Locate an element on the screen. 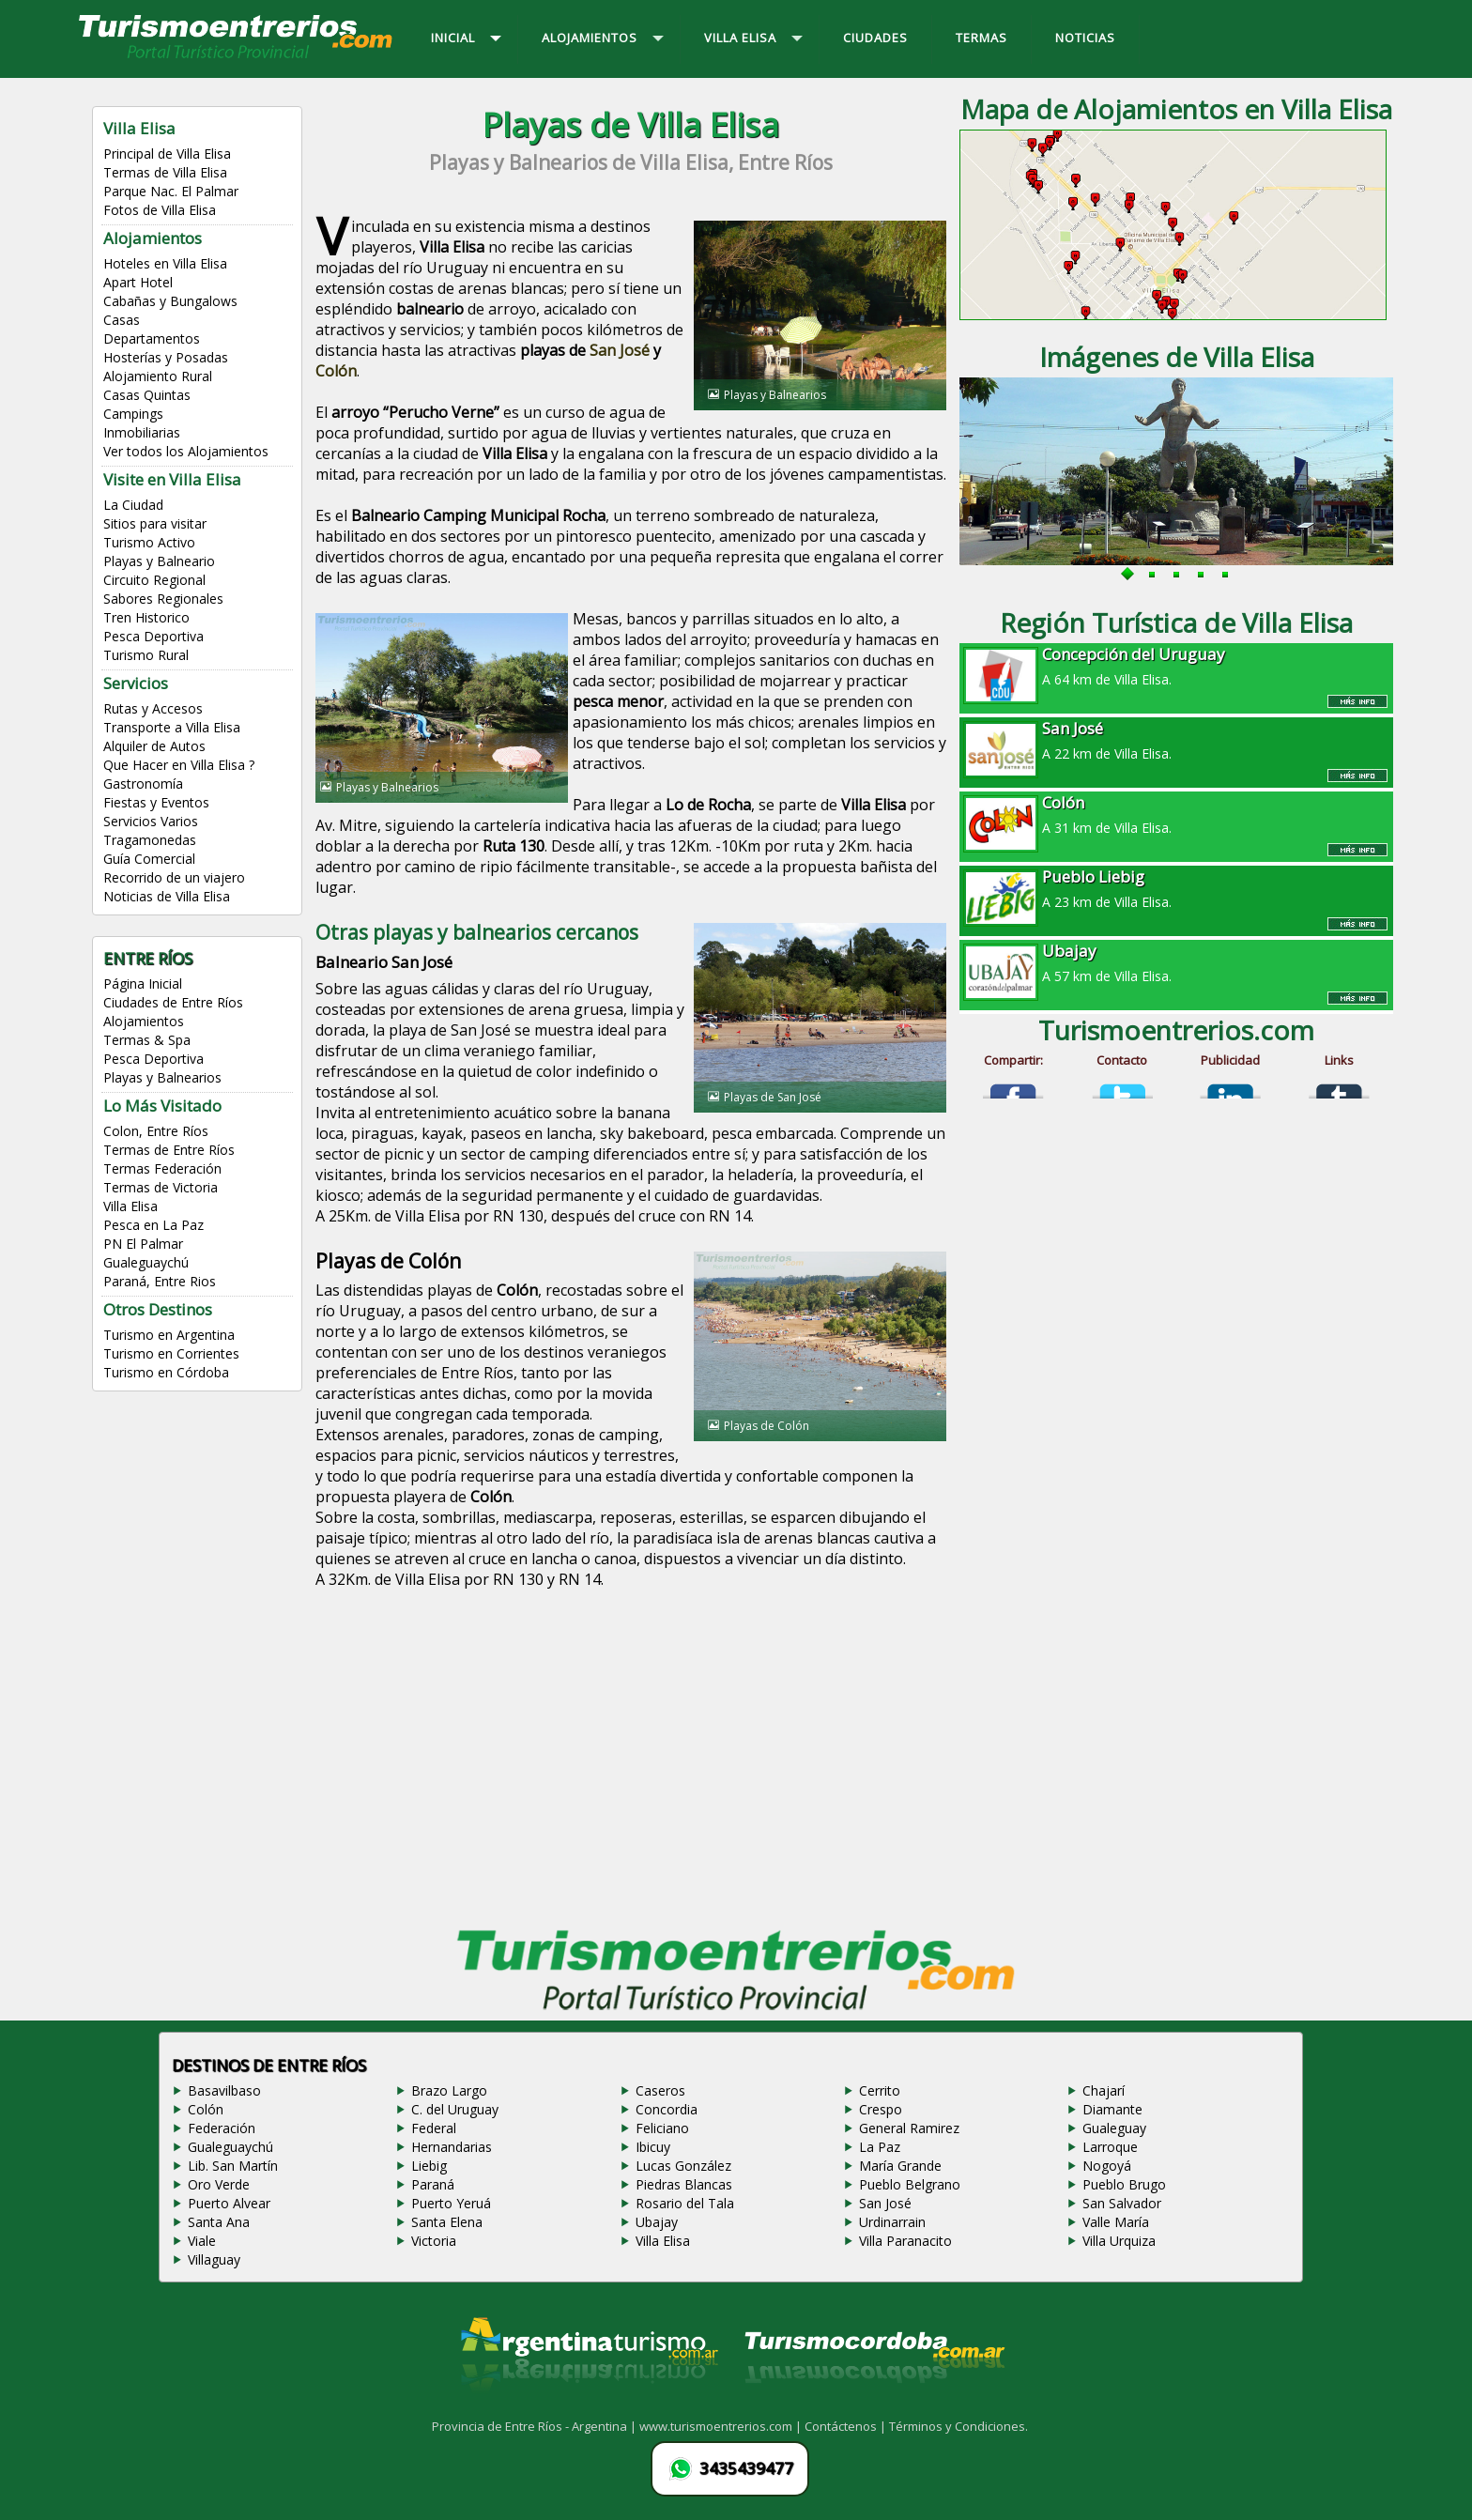  Playas y Balneario is located at coordinates (159, 561).